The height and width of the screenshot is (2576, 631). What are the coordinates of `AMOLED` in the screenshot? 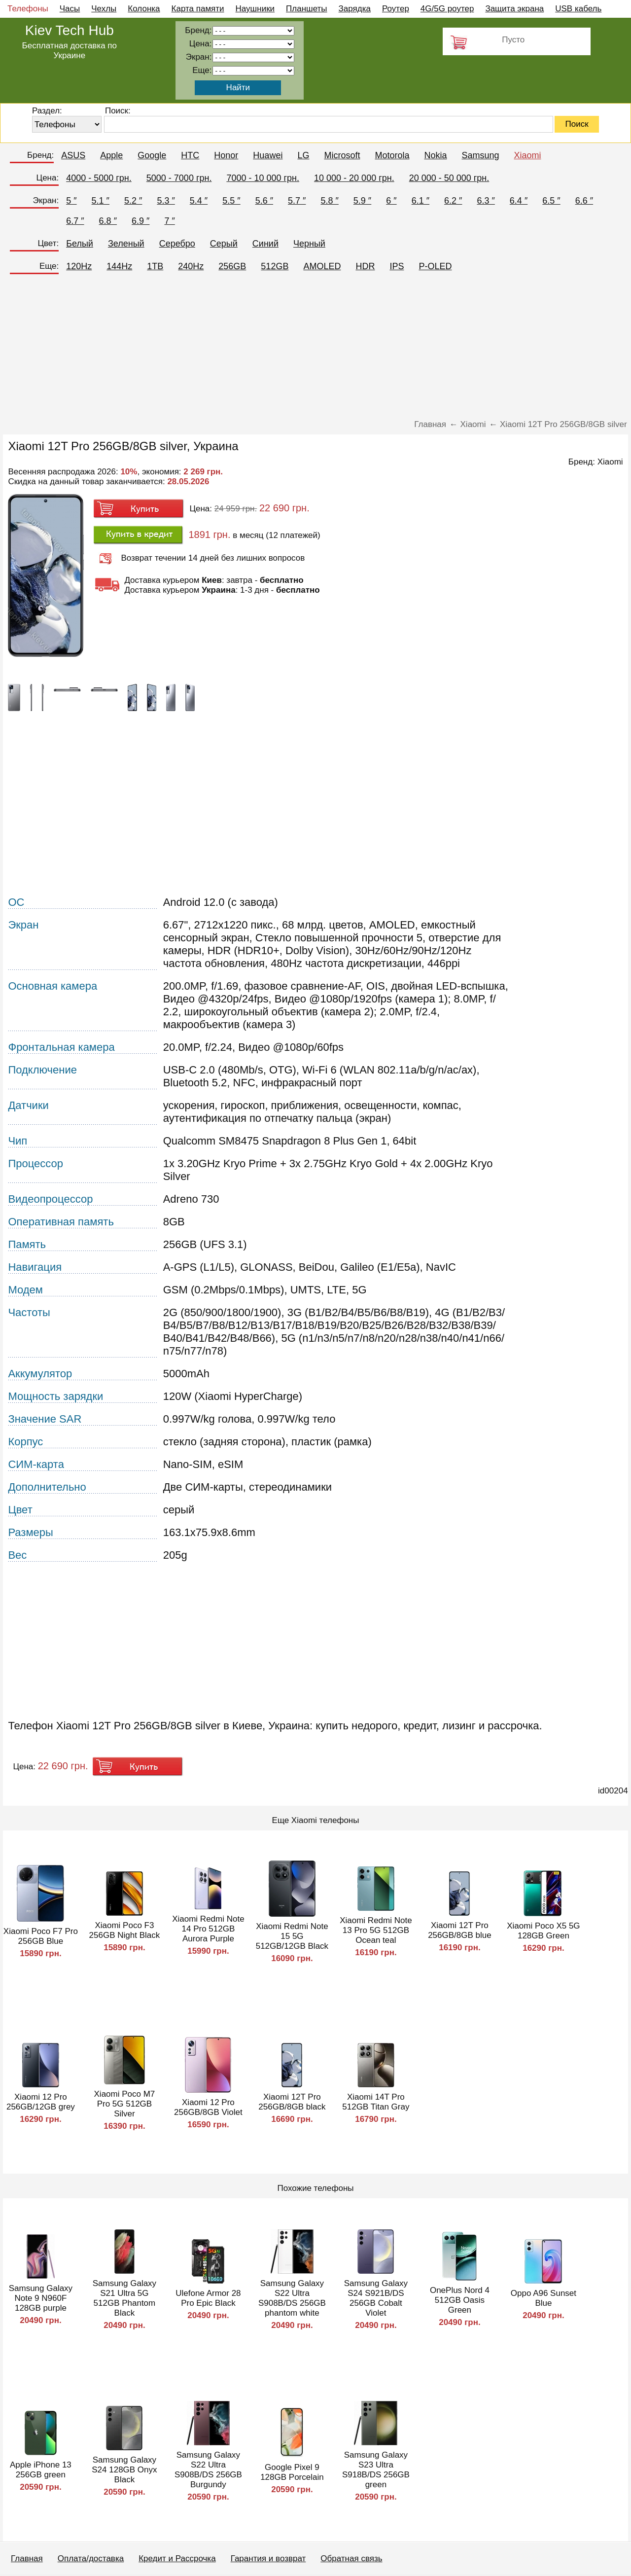 It's located at (322, 266).